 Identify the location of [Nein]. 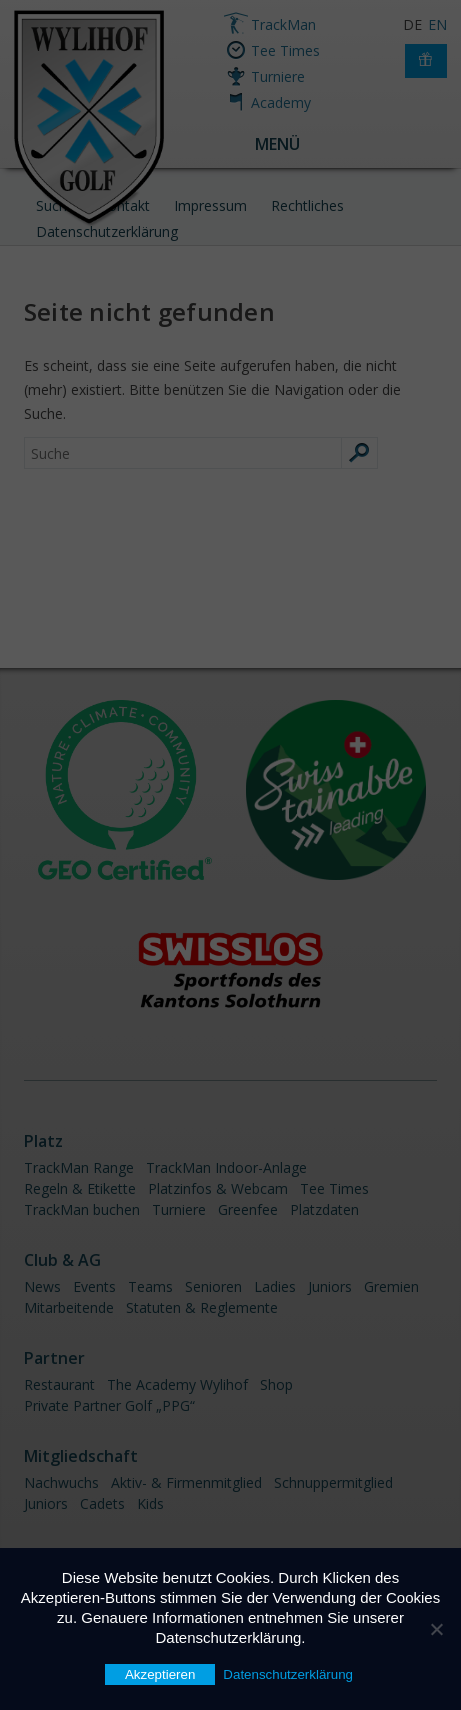
(436, 1629).